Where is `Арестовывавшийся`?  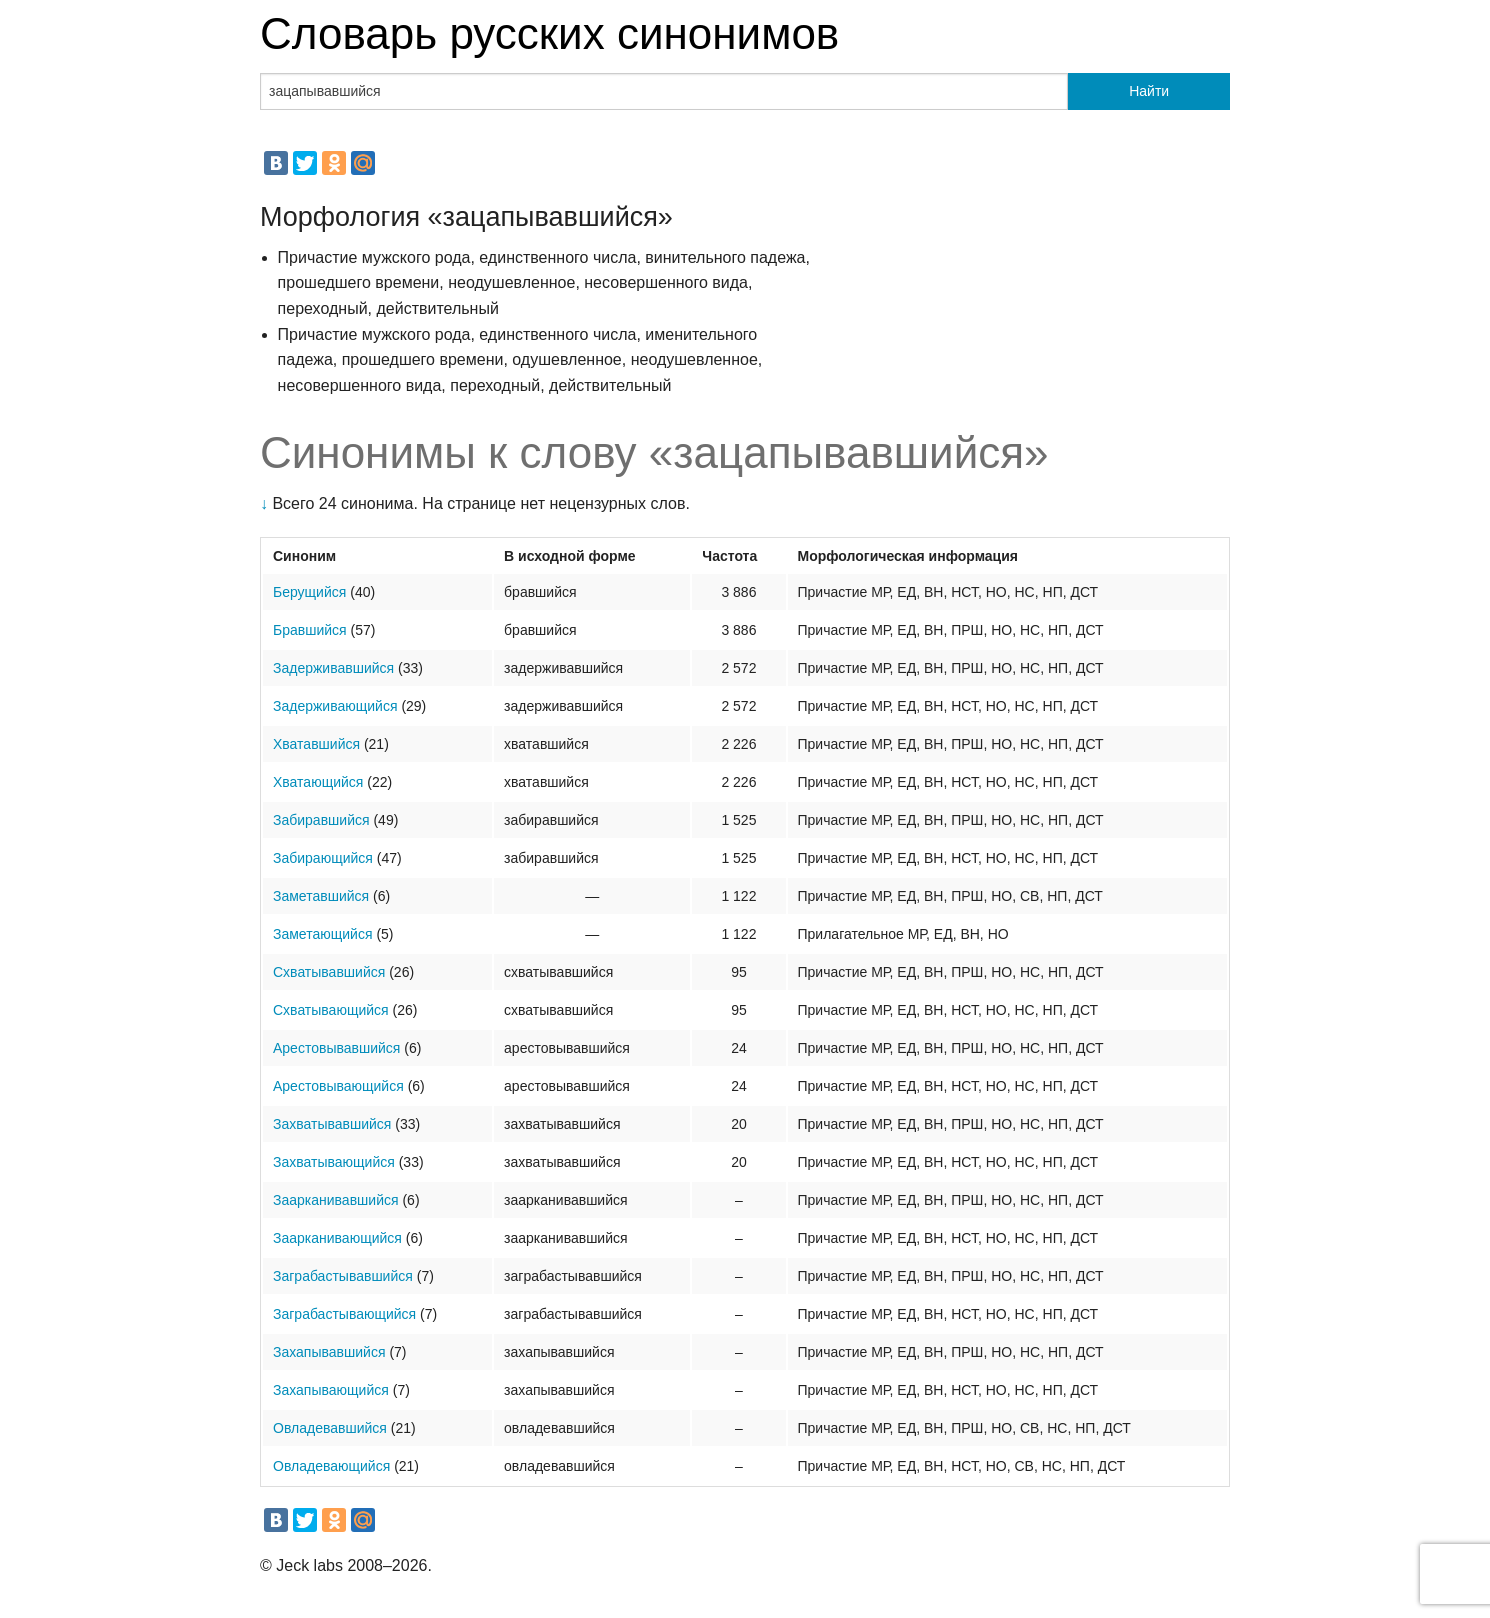
Арестовывавшийся is located at coordinates (336, 1048).